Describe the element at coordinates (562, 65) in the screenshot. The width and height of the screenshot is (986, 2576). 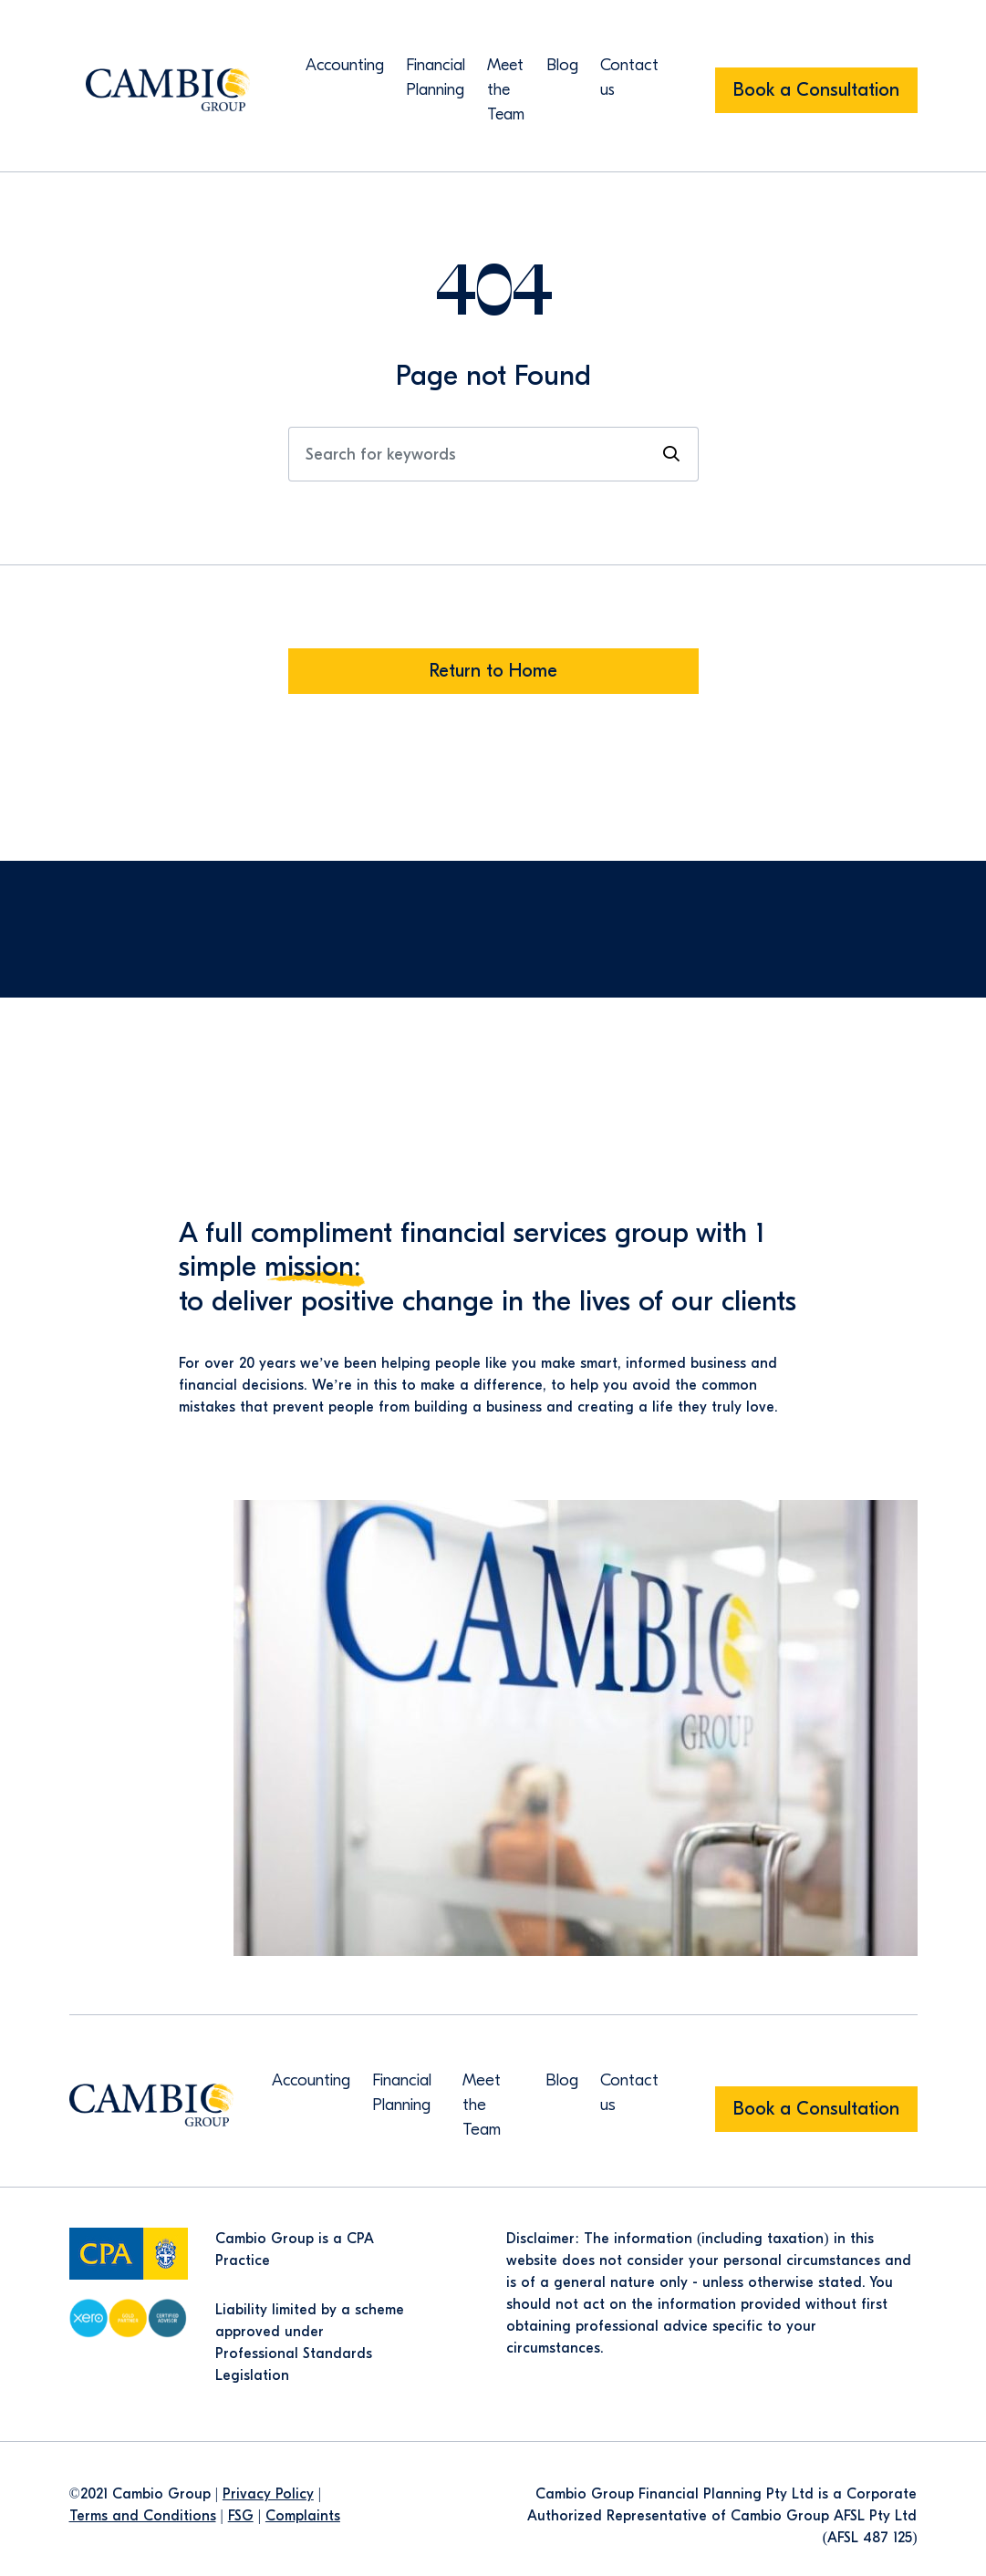
I see `Blog` at that location.